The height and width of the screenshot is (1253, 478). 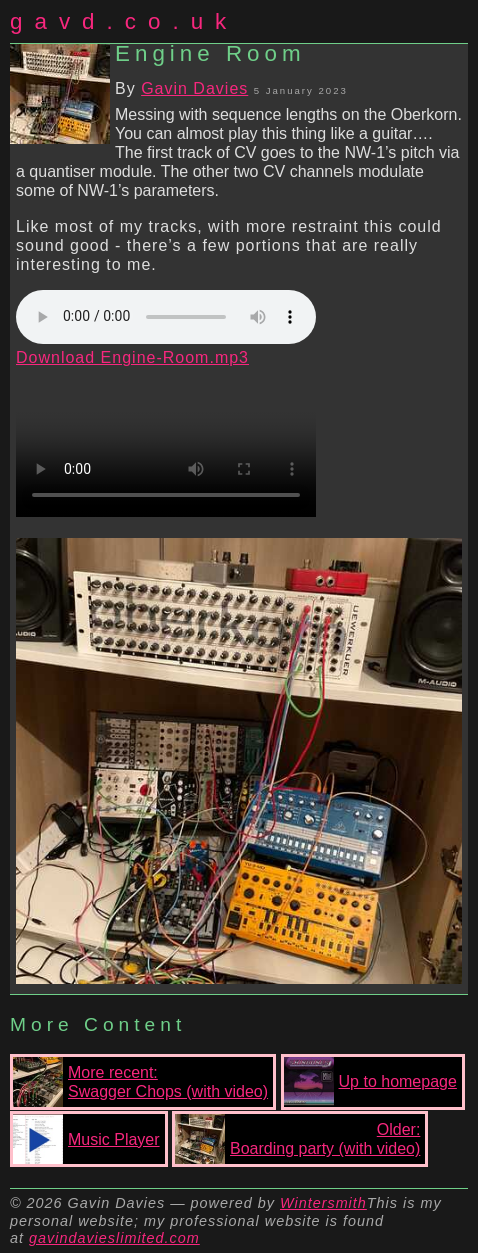 What do you see at coordinates (86, 1139) in the screenshot?
I see `Music Player` at bounding box center [86, 1139].